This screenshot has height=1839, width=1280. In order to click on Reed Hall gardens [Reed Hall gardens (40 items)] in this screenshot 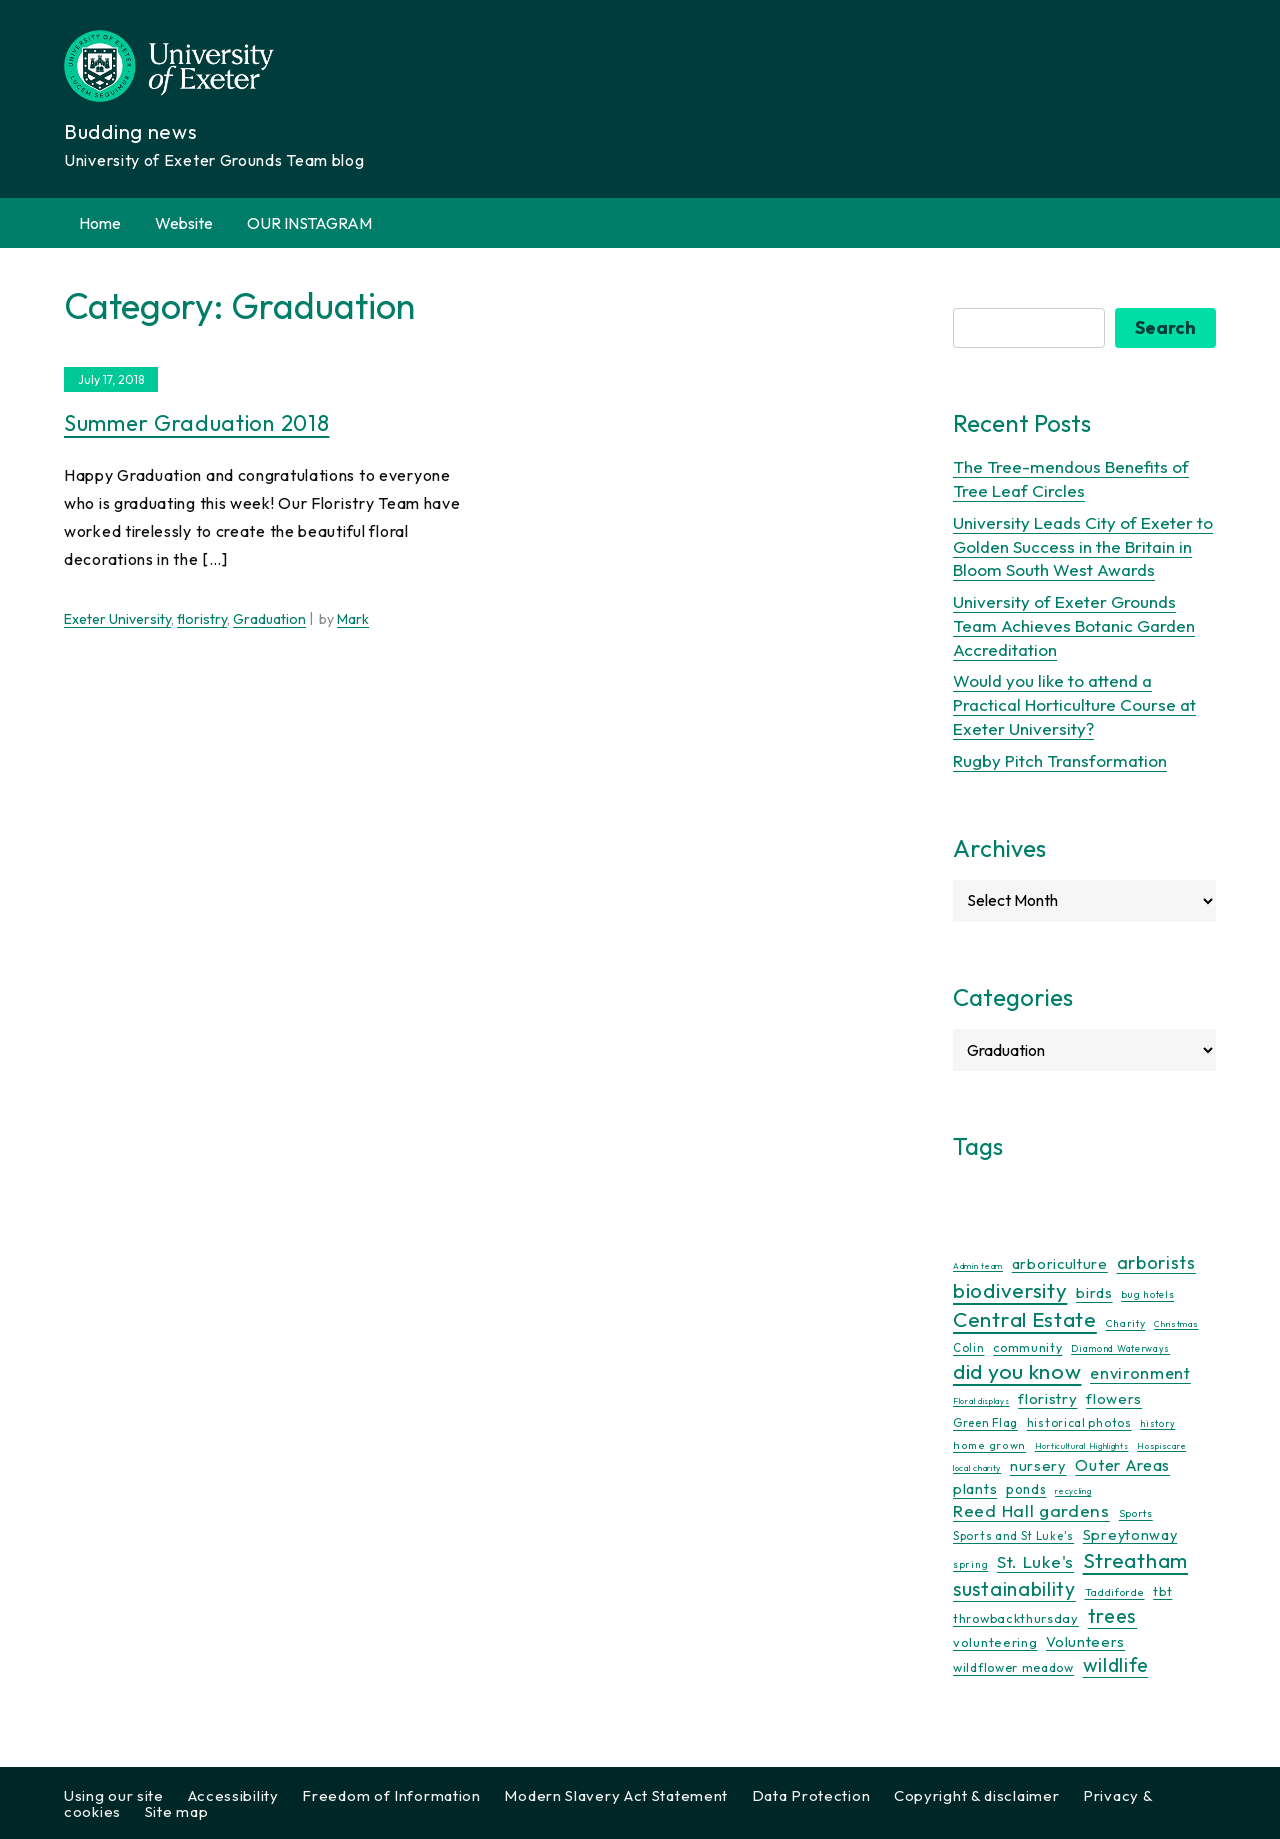, I will do `click(1031, 1510)`.